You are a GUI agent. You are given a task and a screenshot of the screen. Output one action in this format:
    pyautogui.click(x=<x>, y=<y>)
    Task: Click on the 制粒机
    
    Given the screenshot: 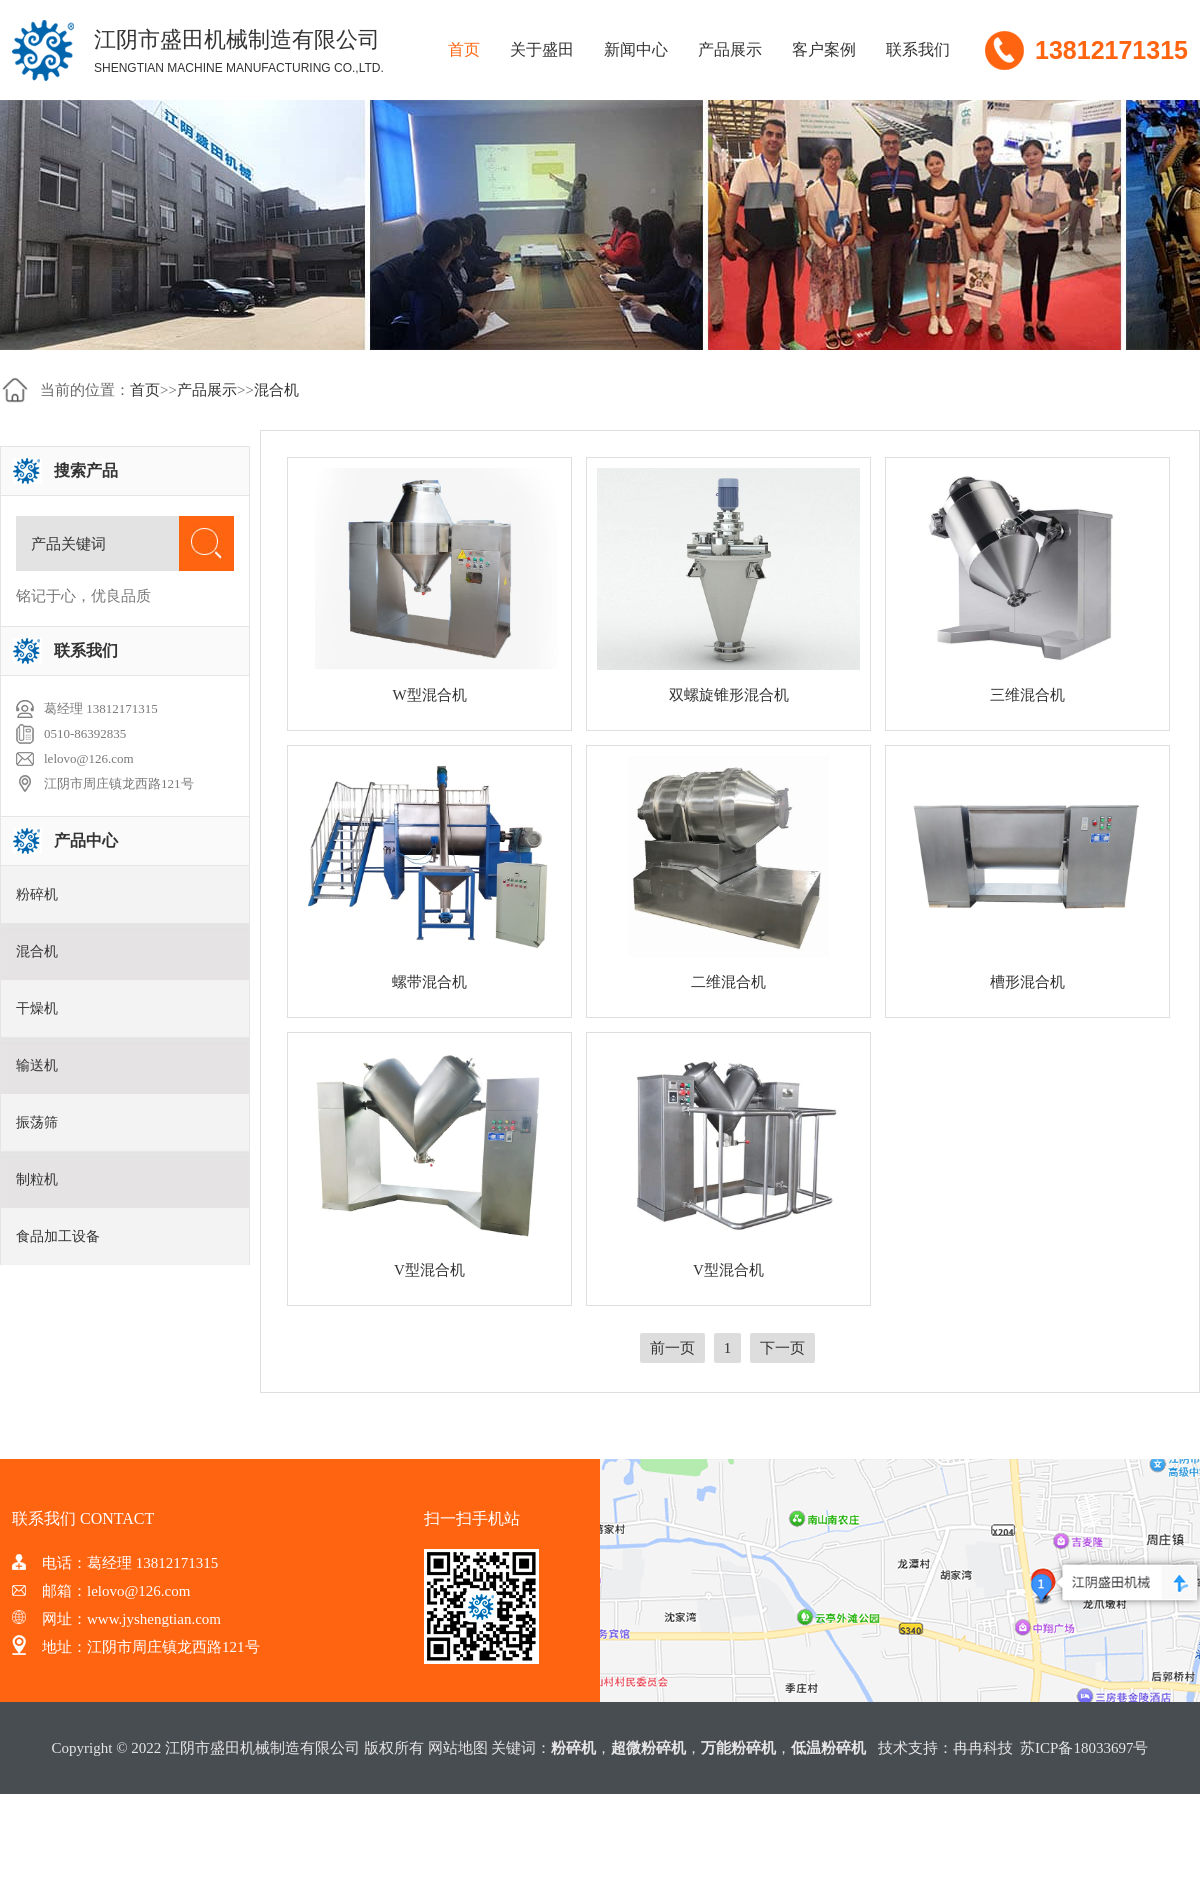 What is the action you would take?
    pyautogui.click(x=37, y=1179)
    